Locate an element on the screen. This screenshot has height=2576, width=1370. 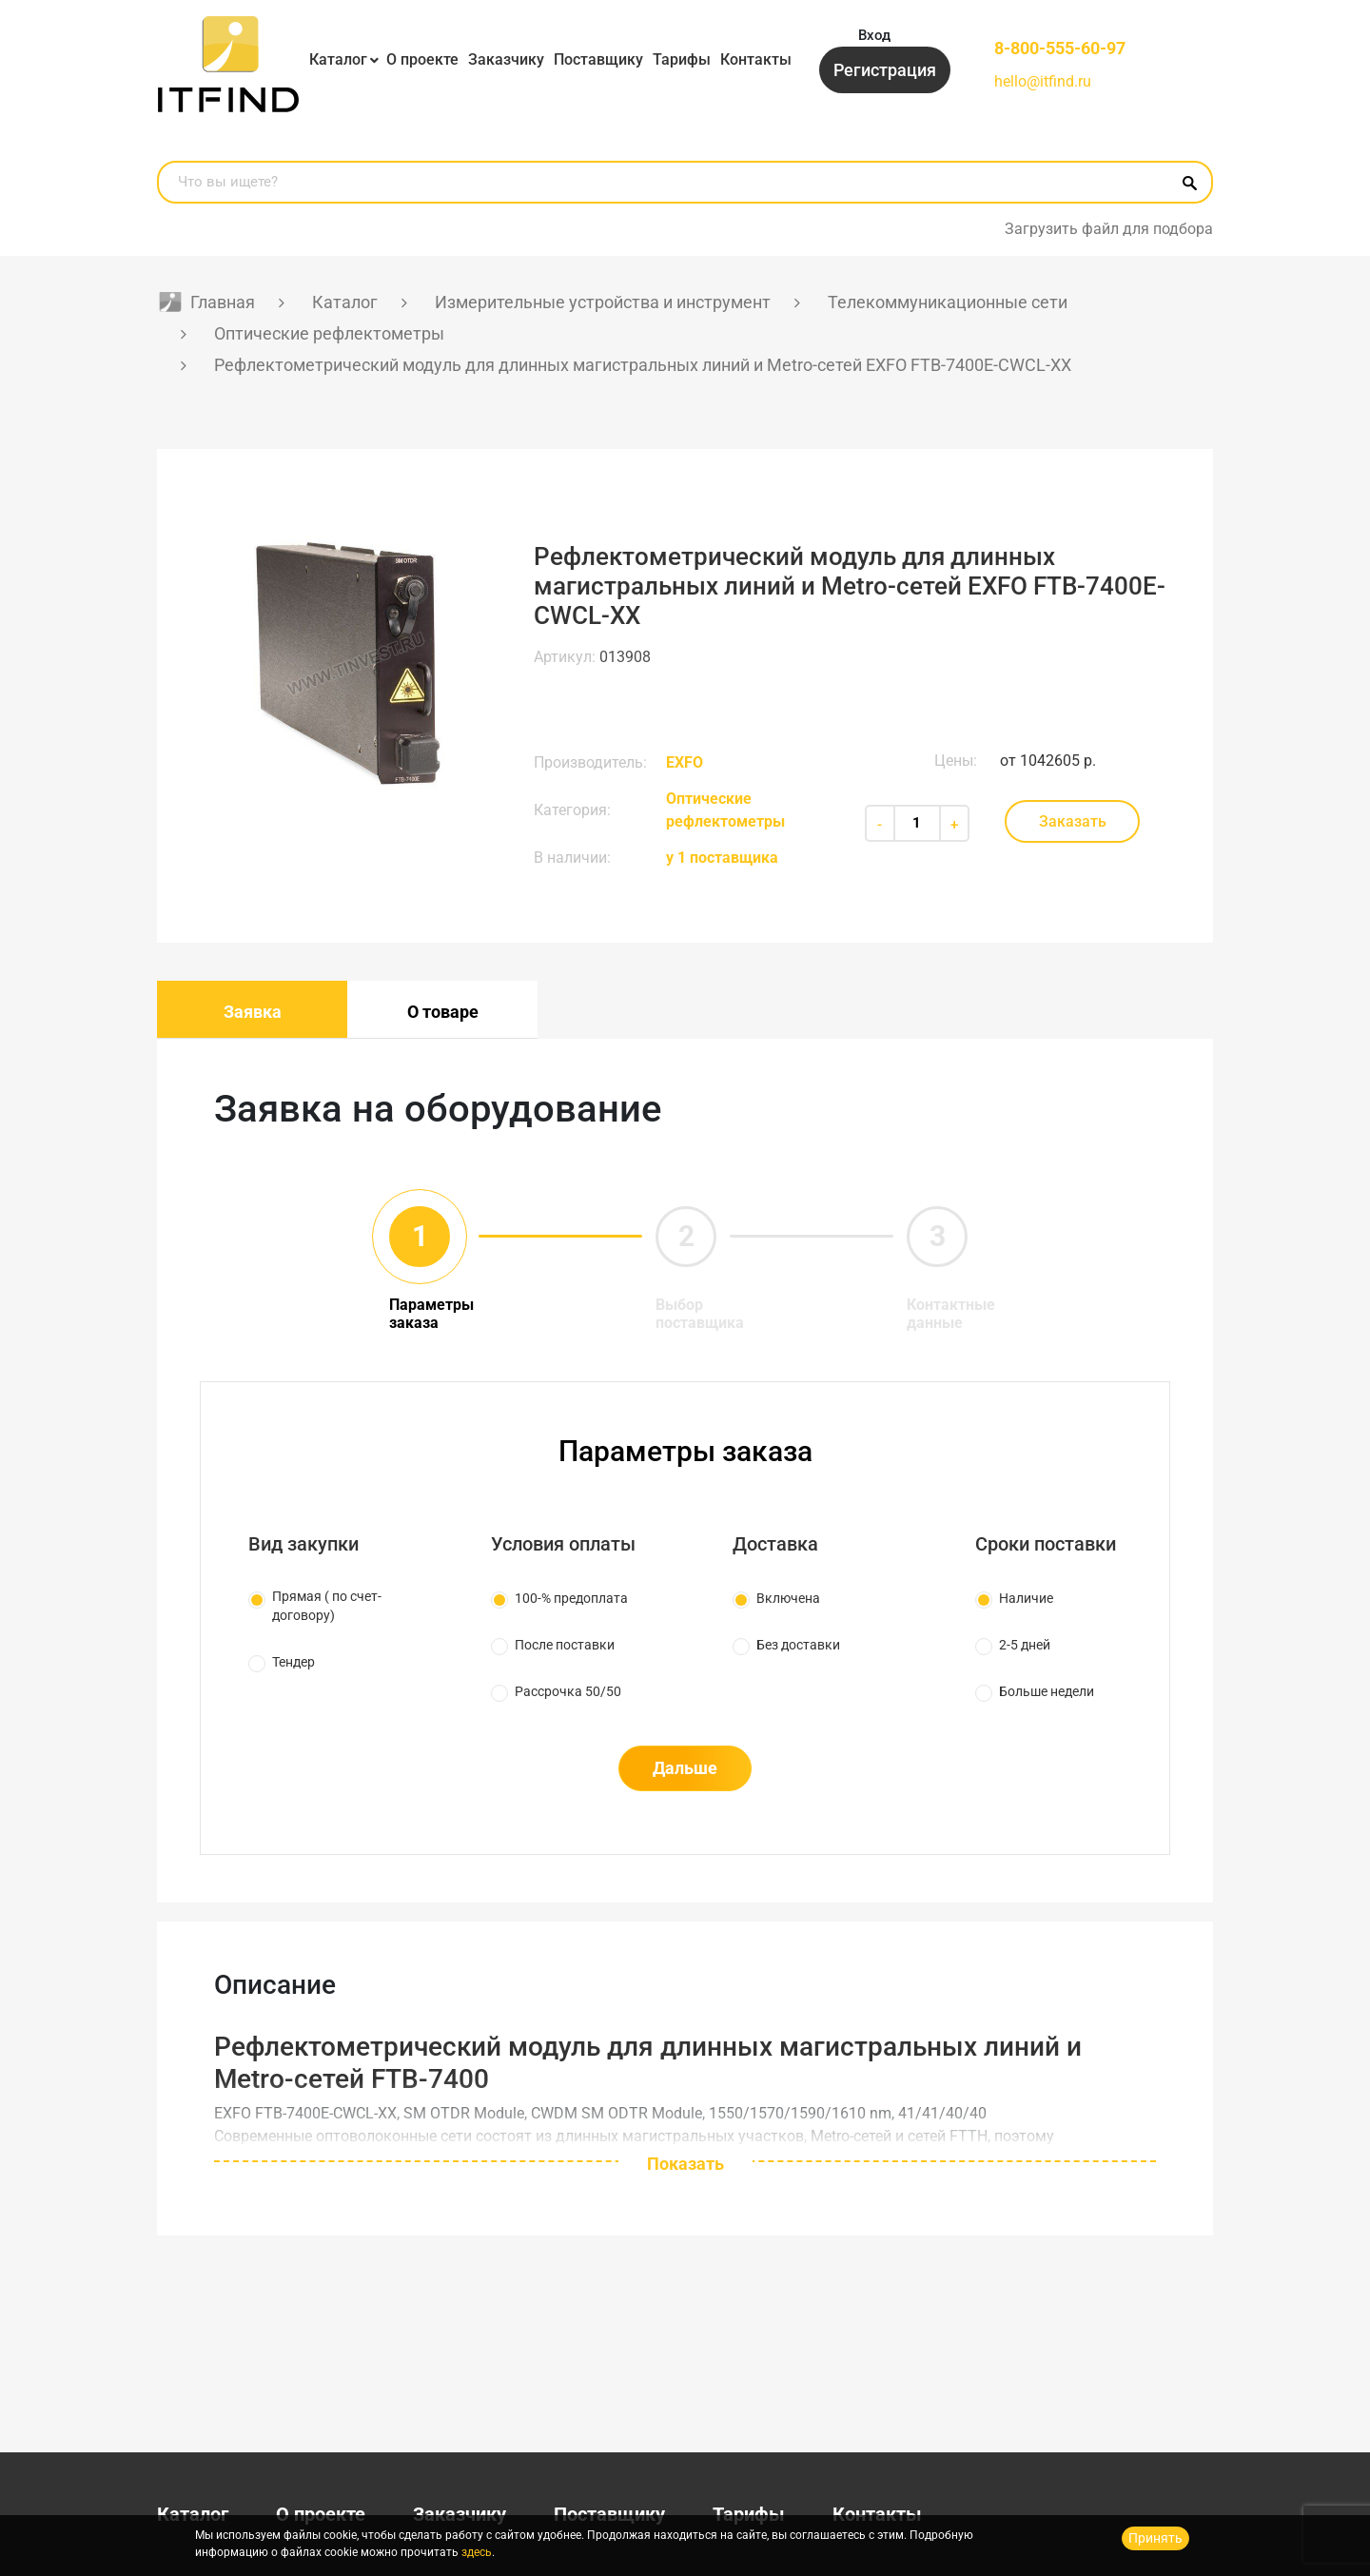
Включена is located at coordinates (788, 1598).